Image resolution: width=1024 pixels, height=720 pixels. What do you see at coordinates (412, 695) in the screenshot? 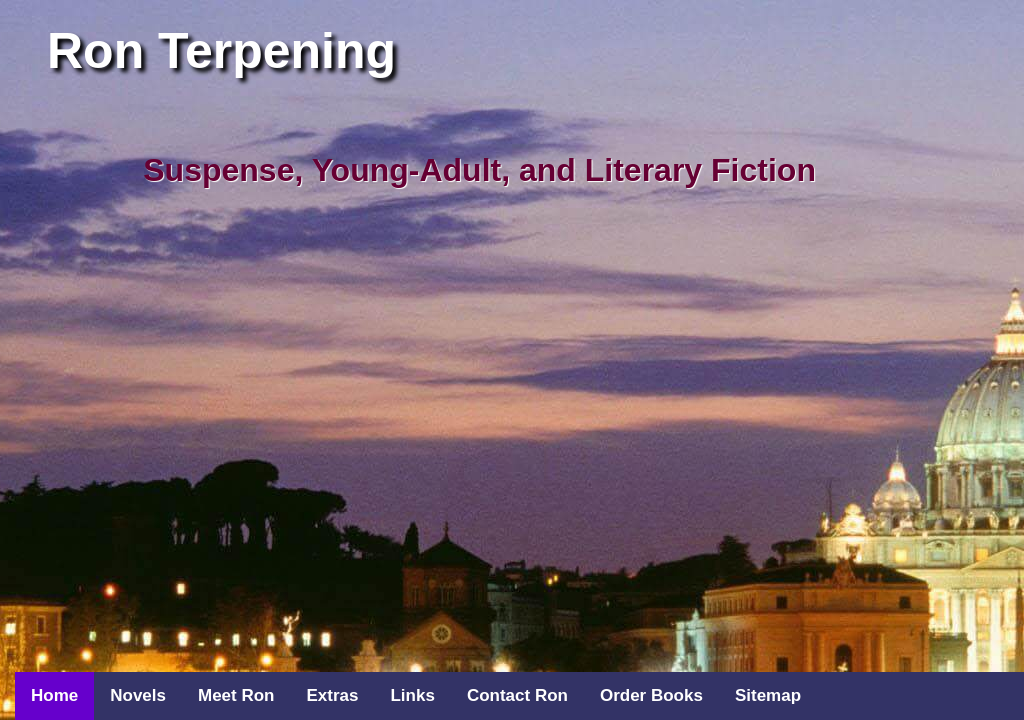
I see `Links` at bounding box center [412, 695].